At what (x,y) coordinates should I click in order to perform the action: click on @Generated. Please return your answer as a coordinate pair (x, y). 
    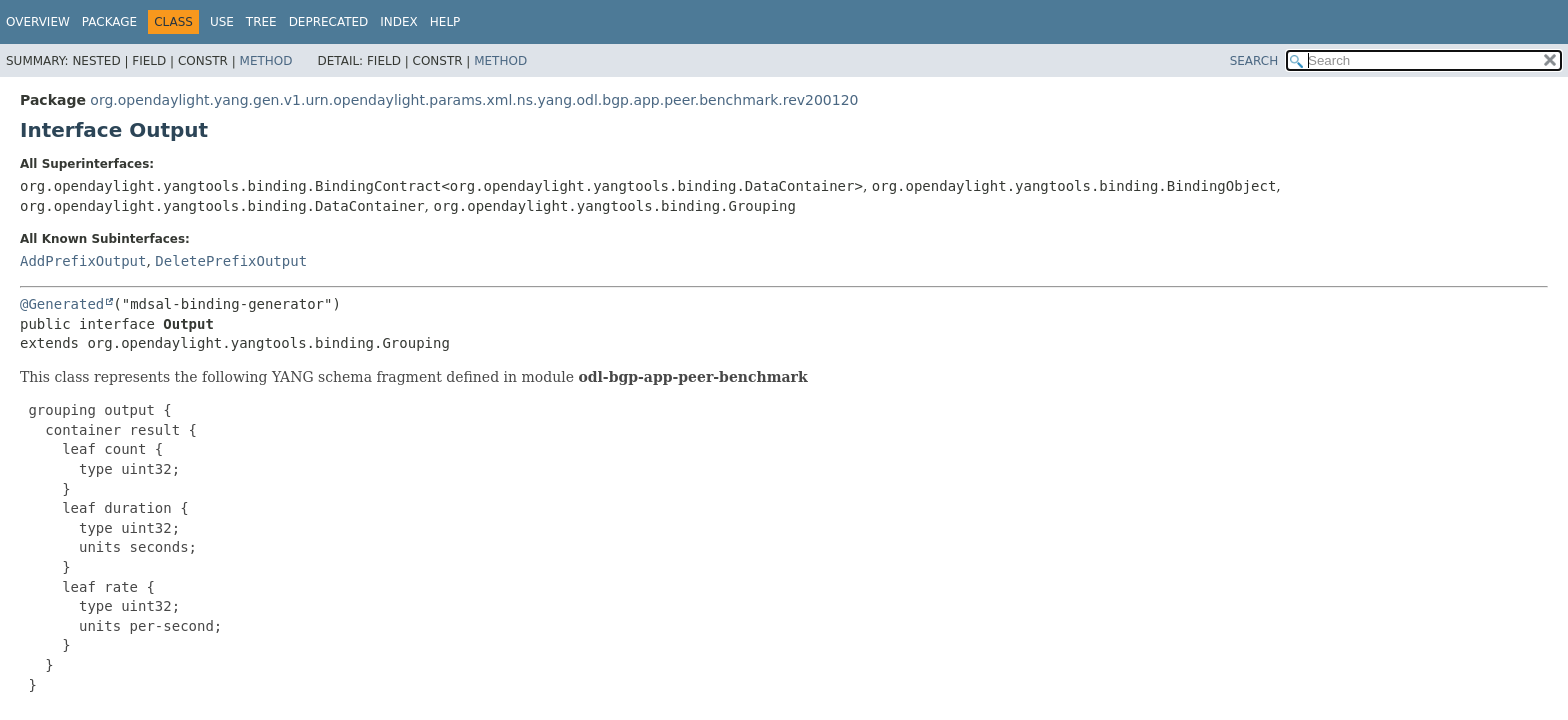
    Looking at the image, I should click on (62, 304).